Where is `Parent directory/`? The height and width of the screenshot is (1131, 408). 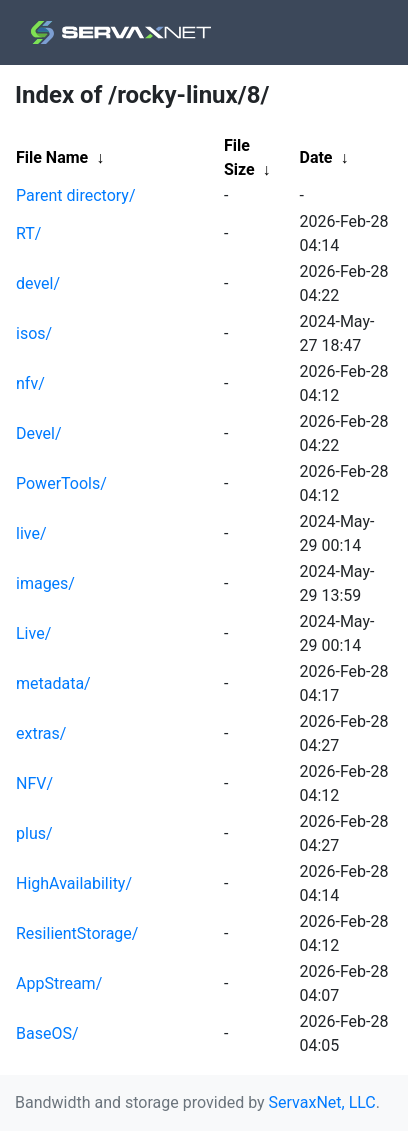
Parent directory/ is located at coordinates (76, 195).